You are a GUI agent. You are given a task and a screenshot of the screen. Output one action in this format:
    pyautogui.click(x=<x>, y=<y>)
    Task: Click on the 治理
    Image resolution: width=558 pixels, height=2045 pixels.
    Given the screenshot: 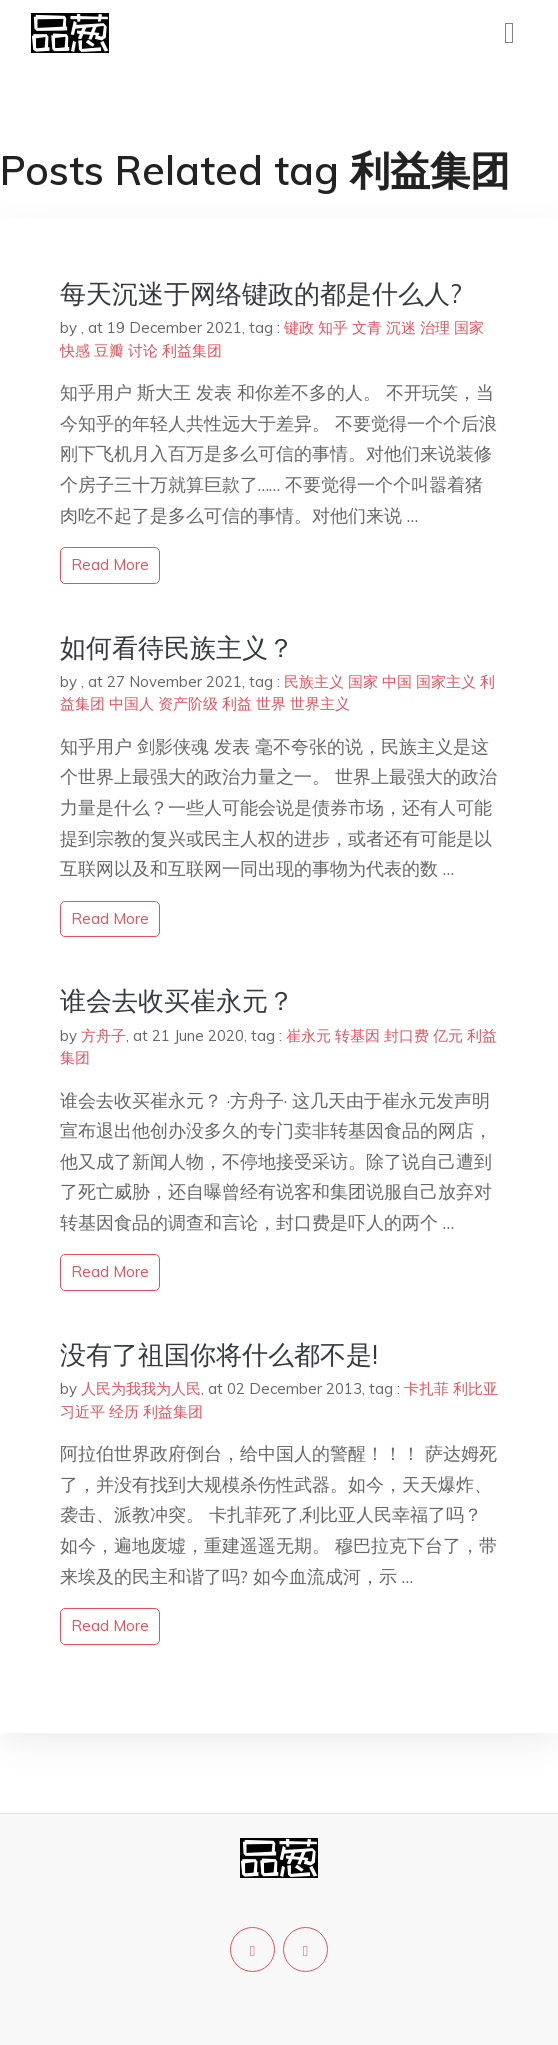 What is the action you would take?
    pyautogui.click(x=435, y=327)
    